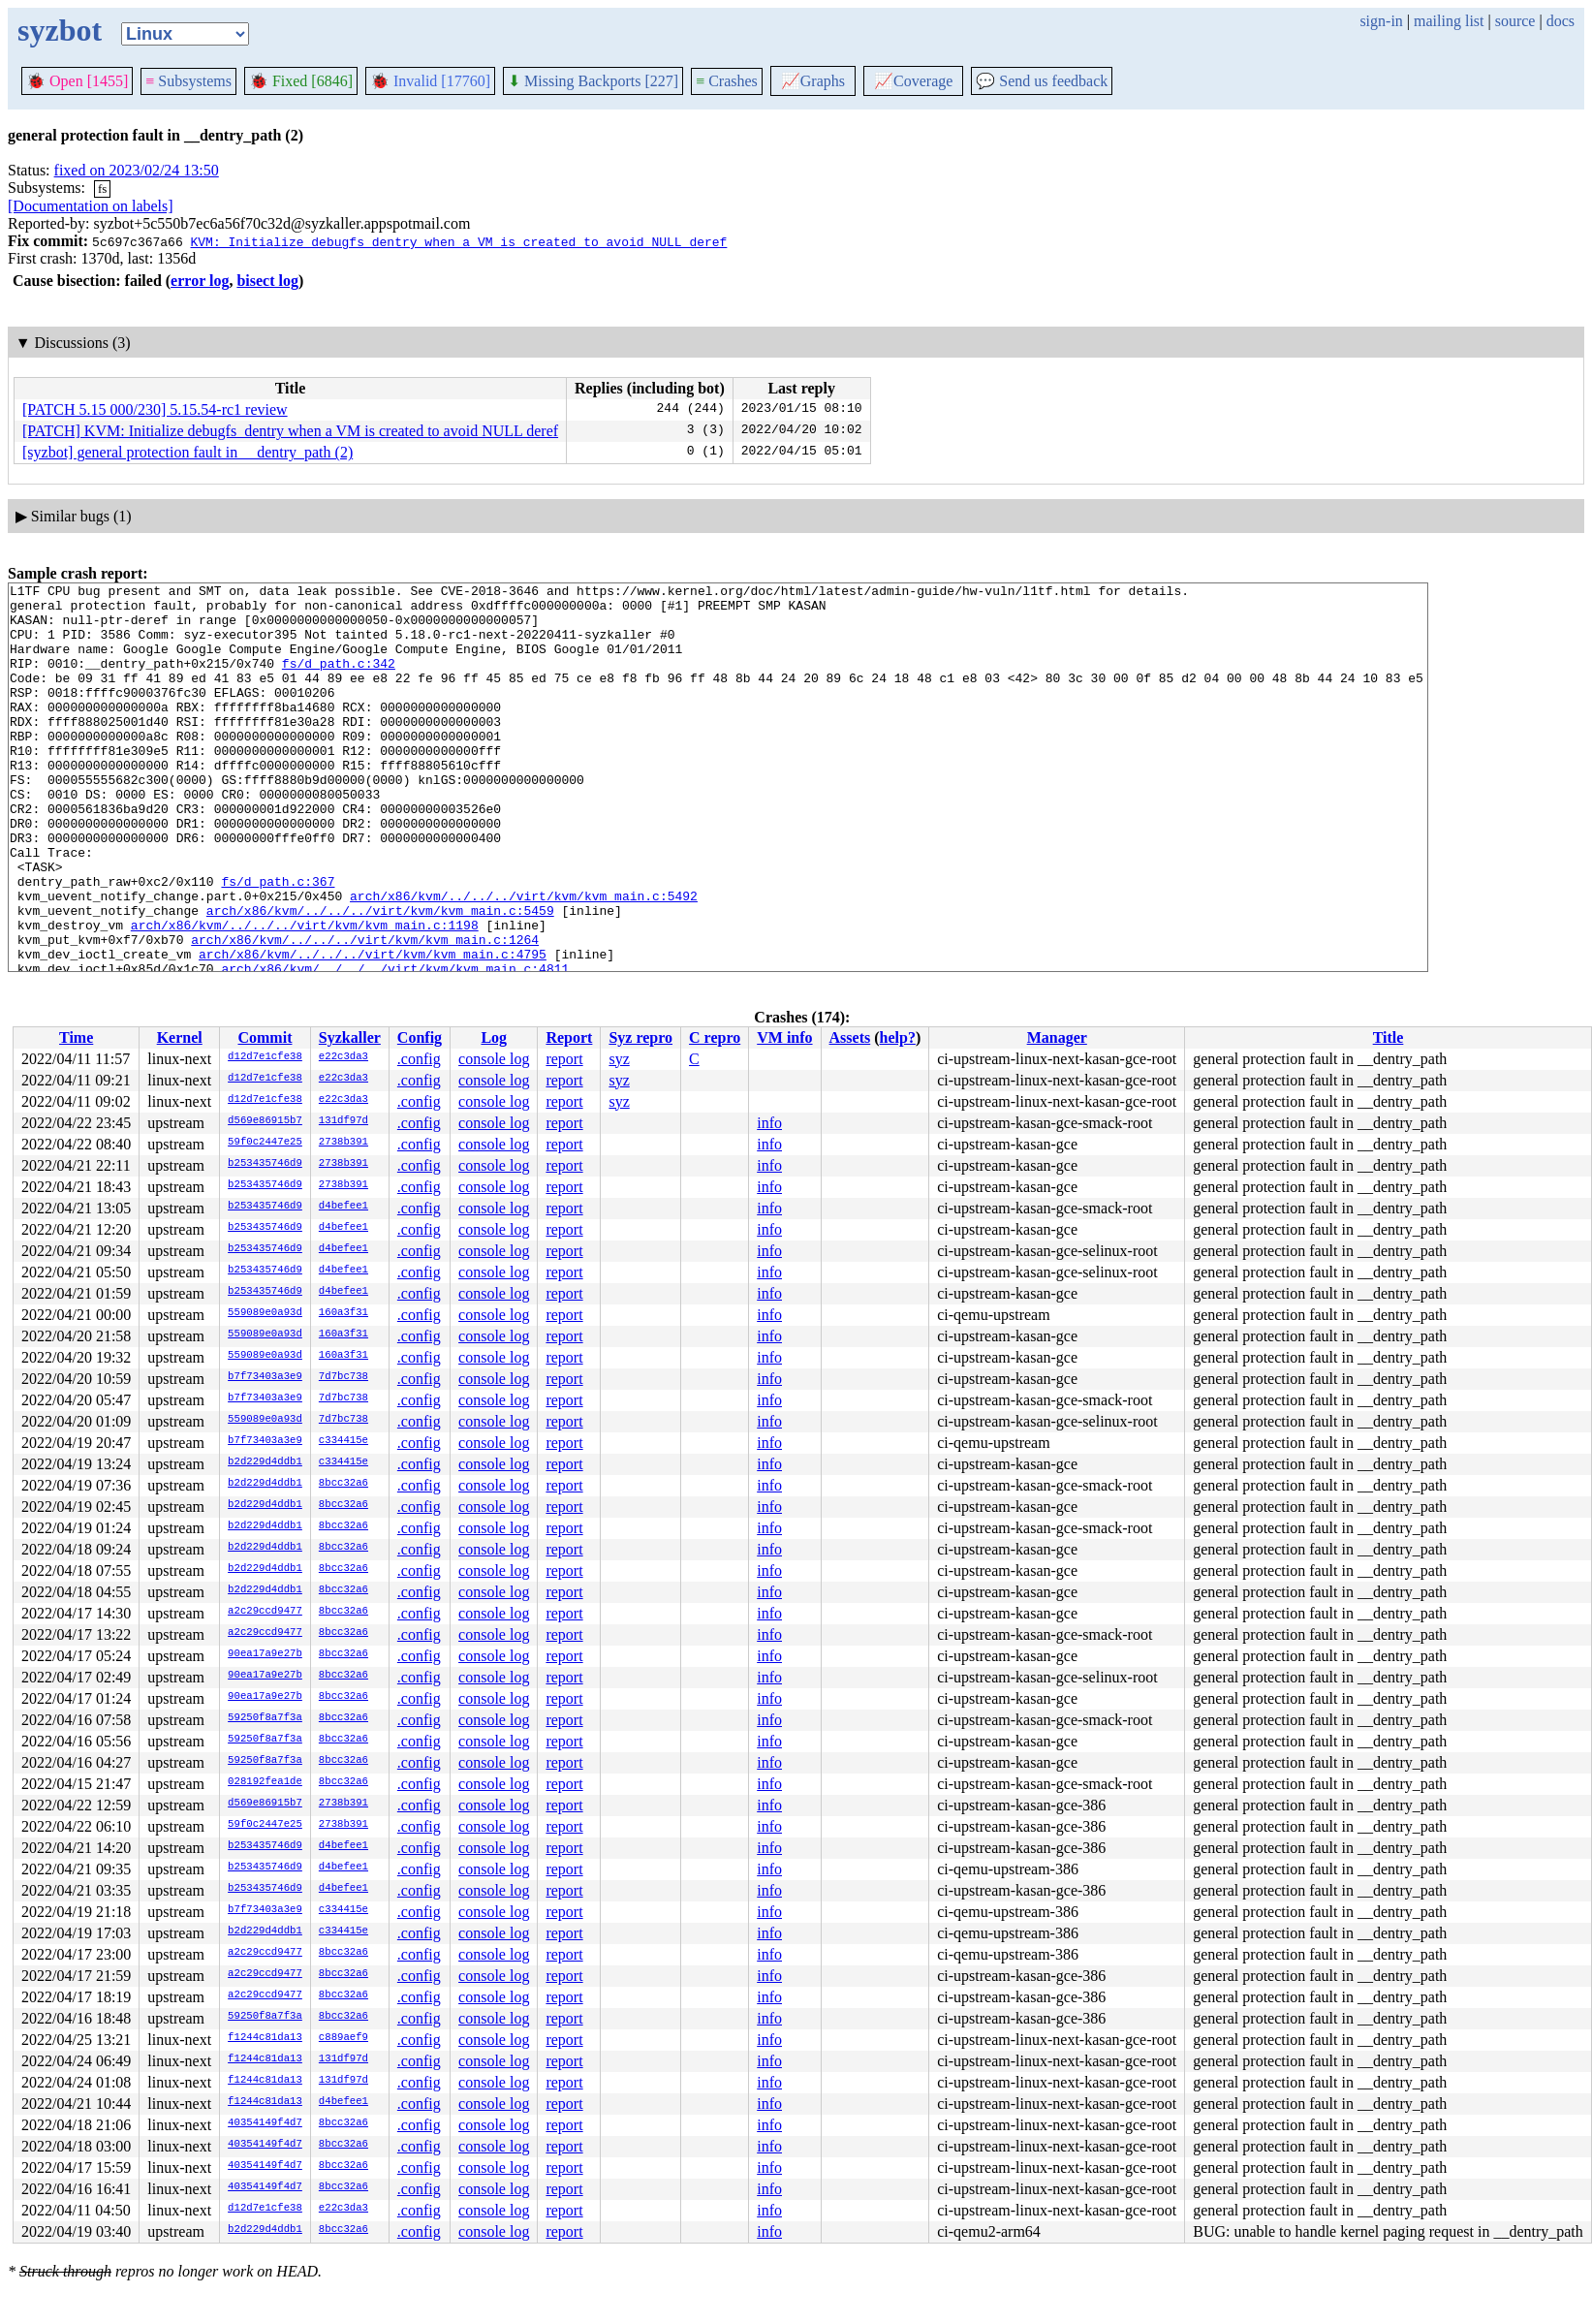 The width and height of the screenshot is (1592, 2324). I want to click on report, so click(564, 1059).